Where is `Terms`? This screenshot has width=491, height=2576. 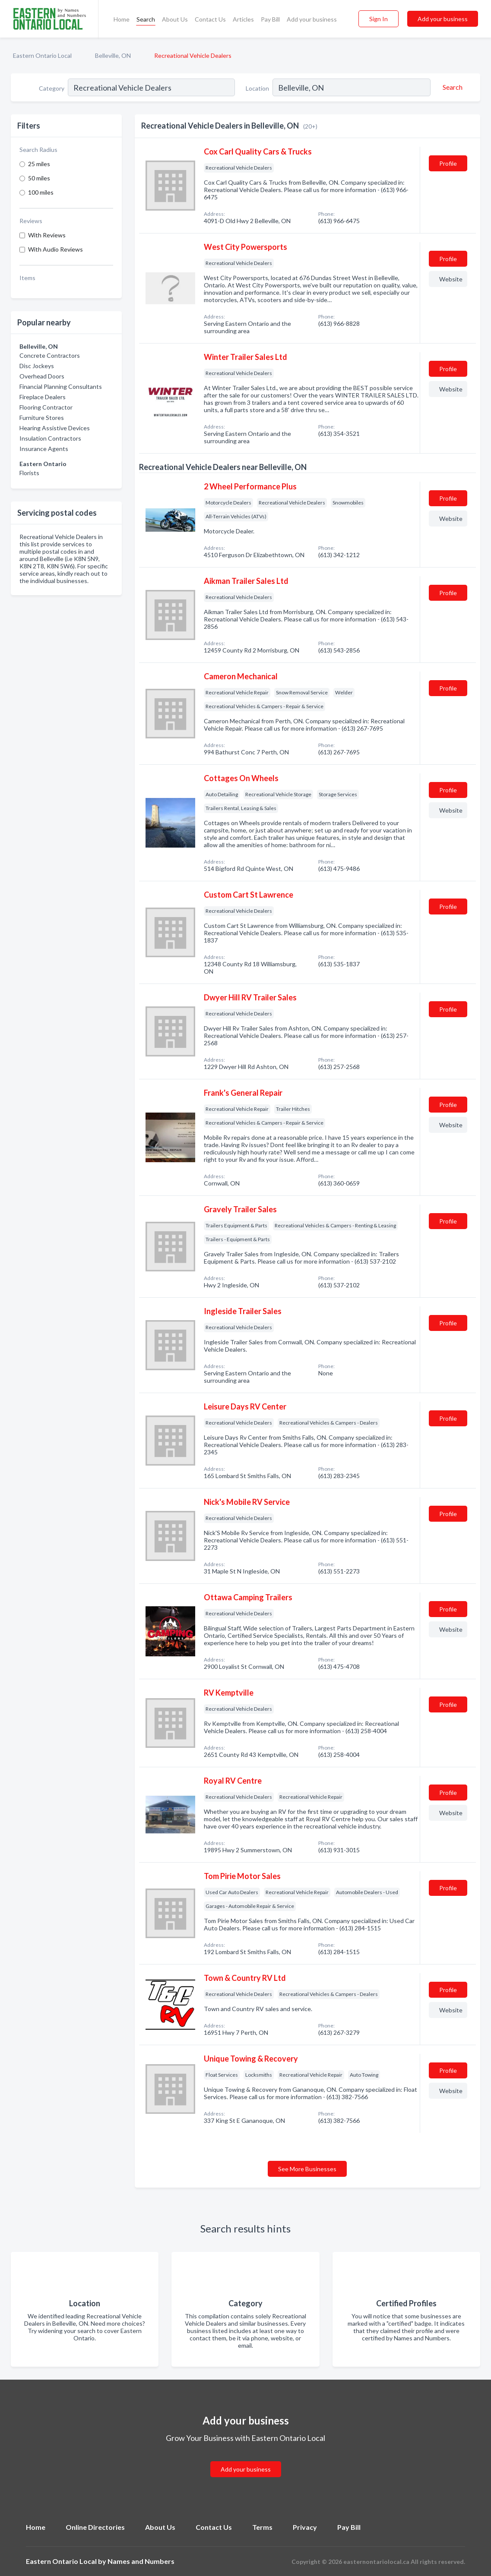
Terms is located at coordinates (262, 2527).